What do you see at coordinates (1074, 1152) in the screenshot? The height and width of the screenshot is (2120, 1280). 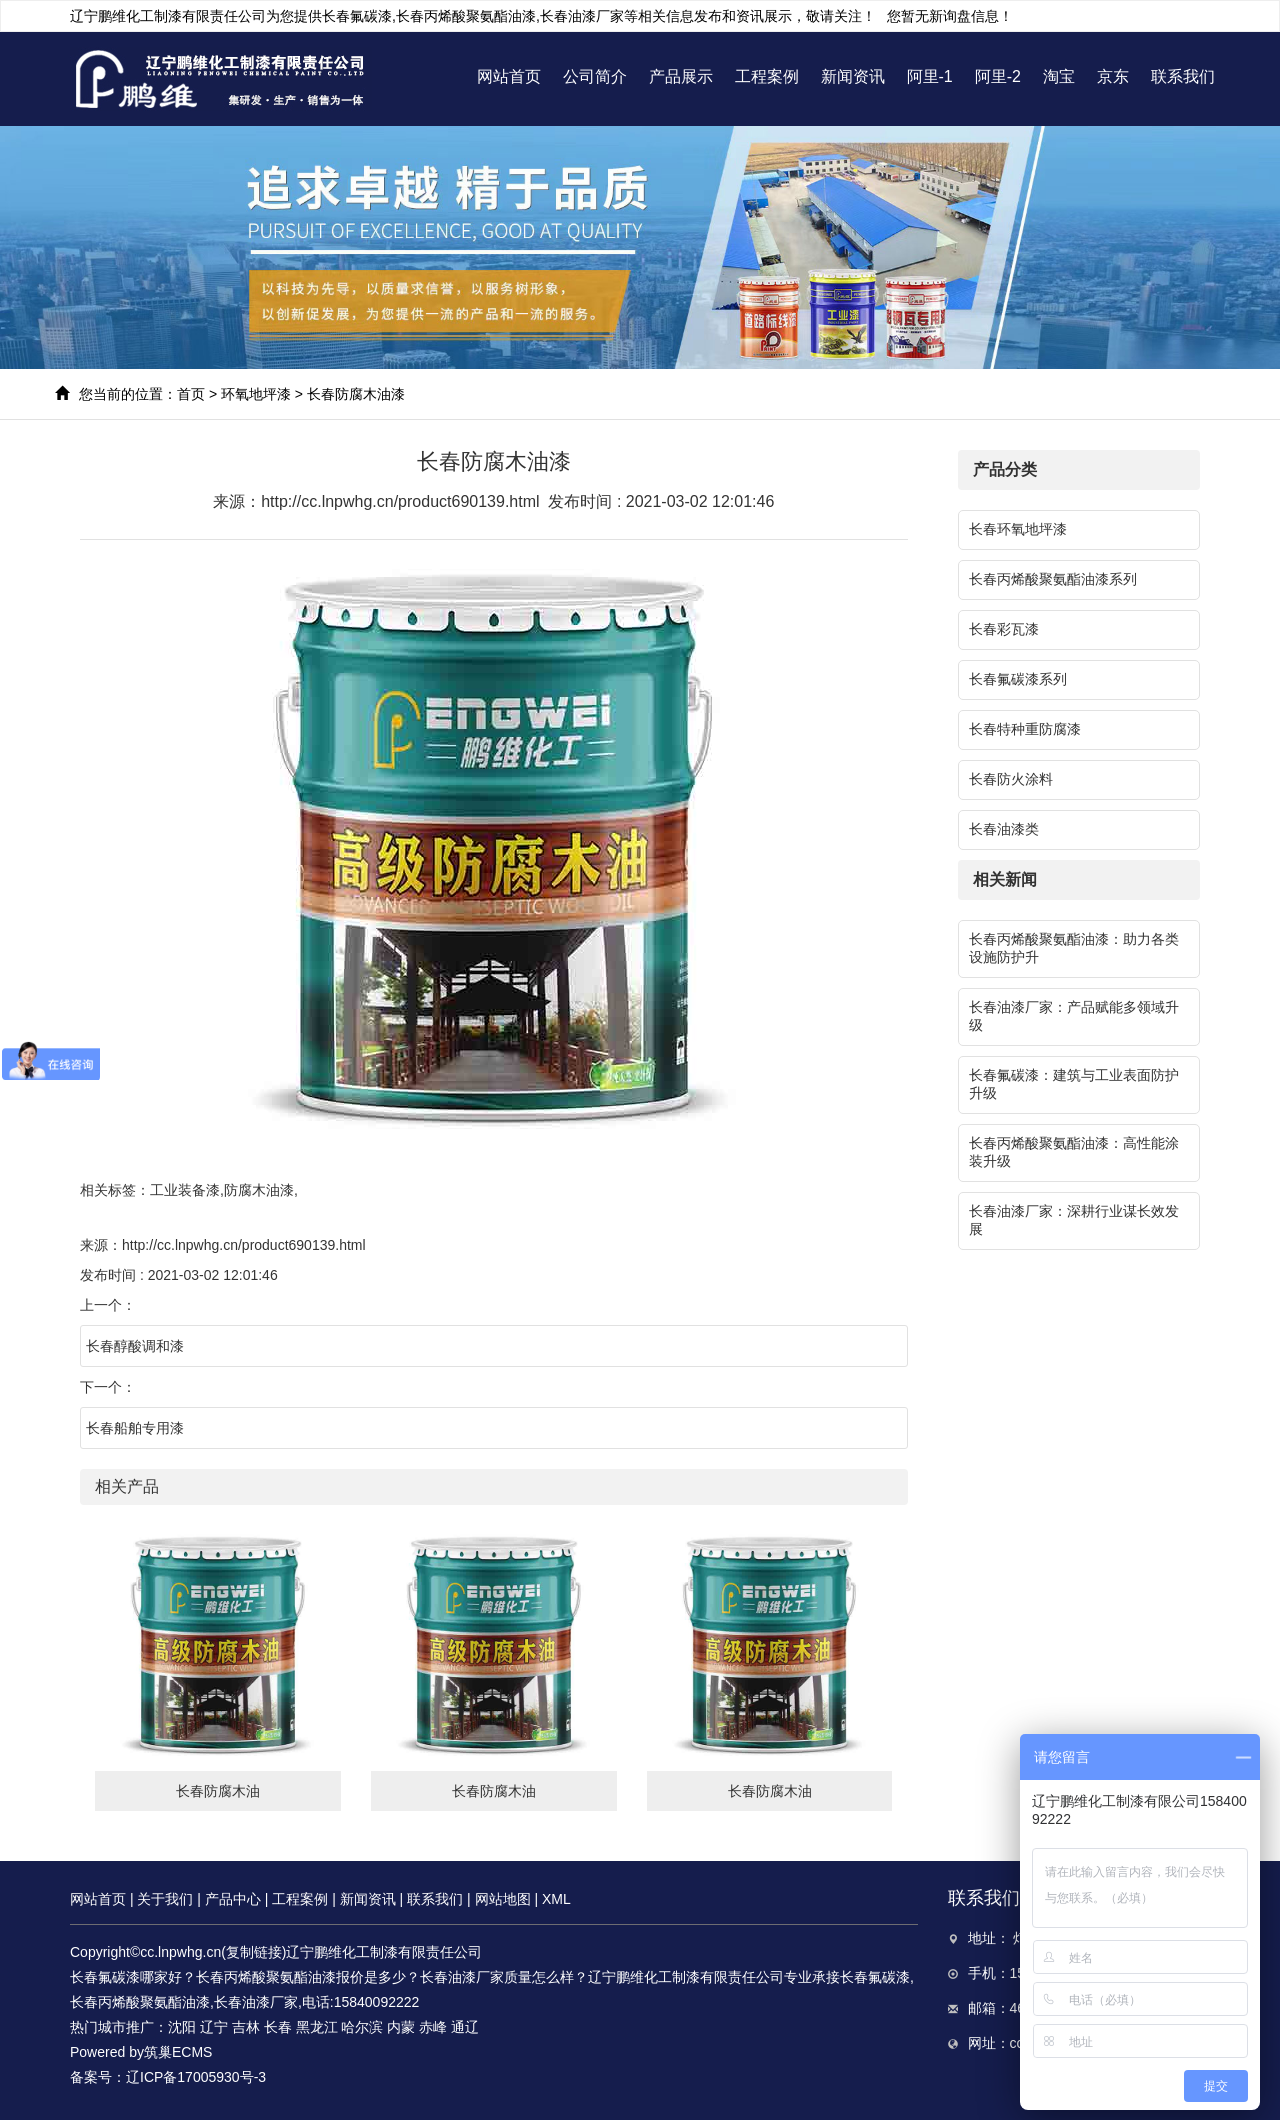 I see `长春丙烯酸聚氨酯油漆：高性能涂装升级` at bounding box center [1074, 1152].